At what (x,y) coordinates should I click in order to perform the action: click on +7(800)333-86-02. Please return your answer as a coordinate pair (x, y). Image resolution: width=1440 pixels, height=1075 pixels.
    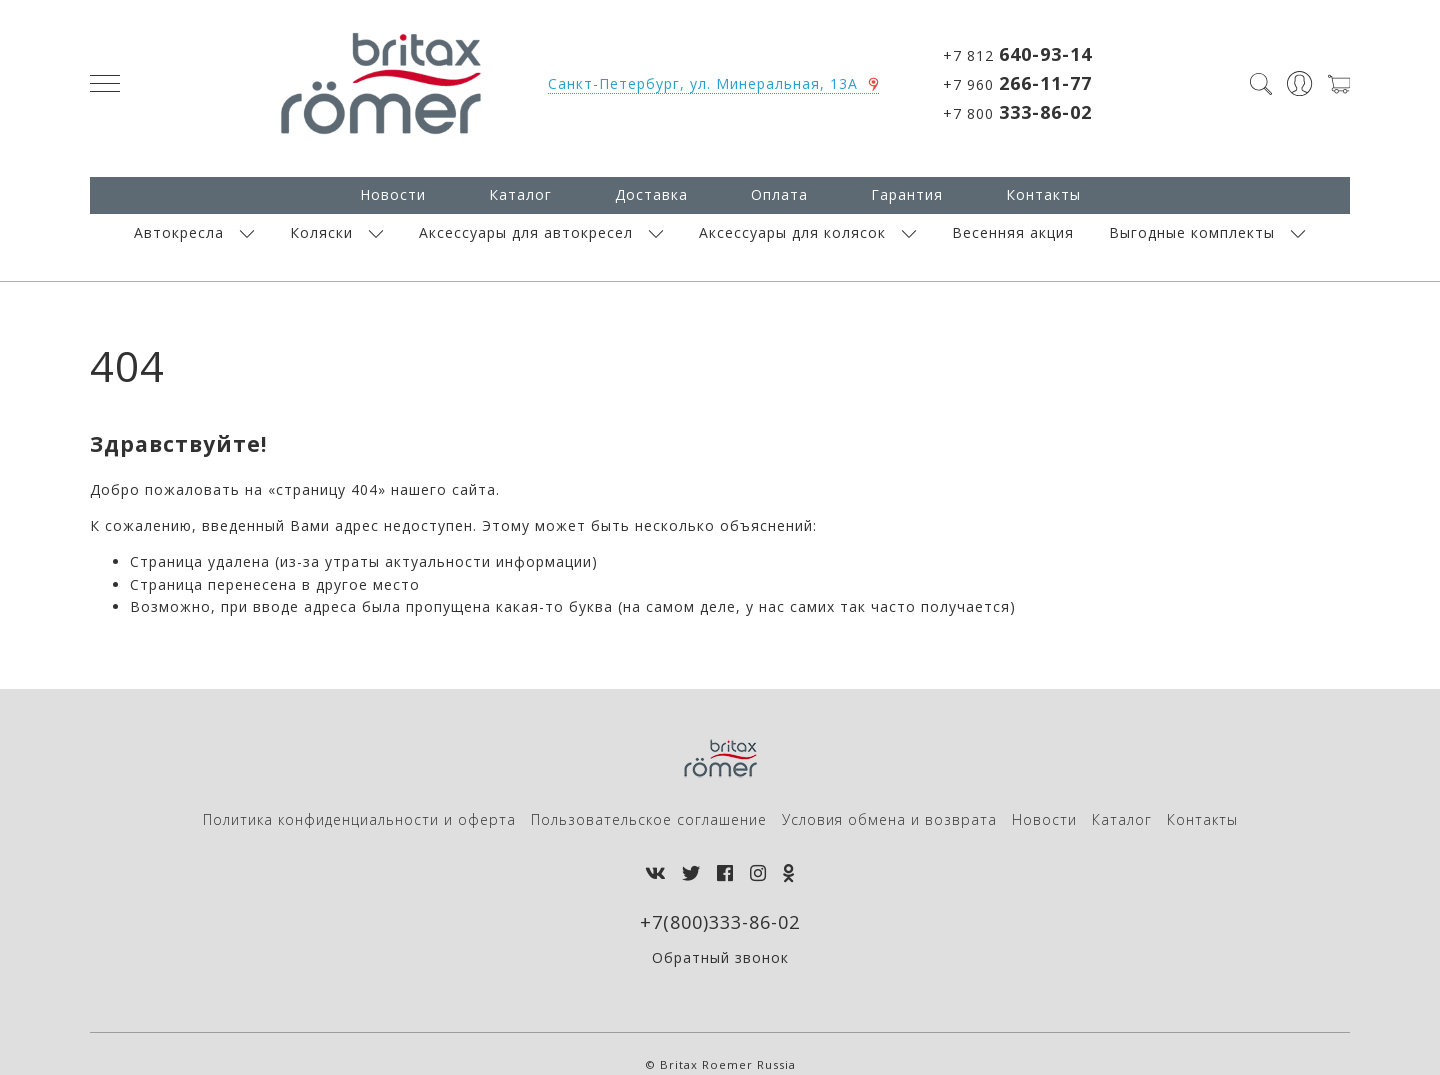
    Looking at the image, I should click on (720, 922).